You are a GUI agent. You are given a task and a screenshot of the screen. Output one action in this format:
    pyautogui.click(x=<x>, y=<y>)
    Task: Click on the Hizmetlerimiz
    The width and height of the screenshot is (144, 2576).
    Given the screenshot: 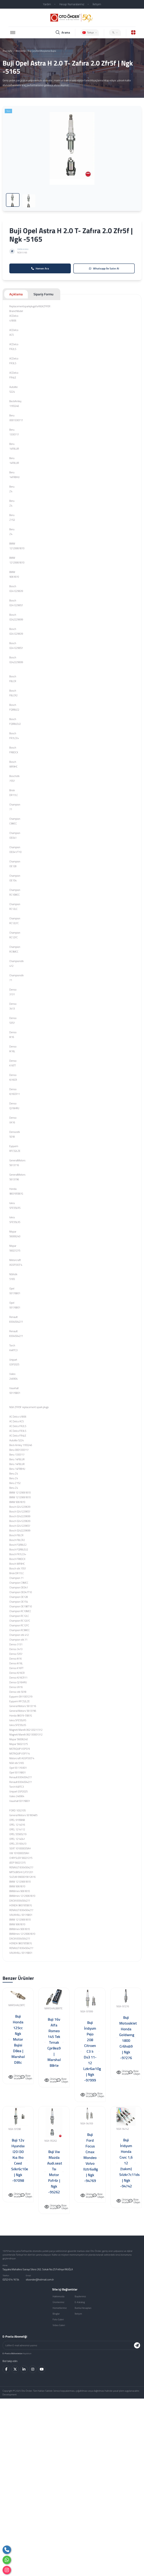 What is the action you would take?
    pyautogui.click(x=60, y=2308)
    